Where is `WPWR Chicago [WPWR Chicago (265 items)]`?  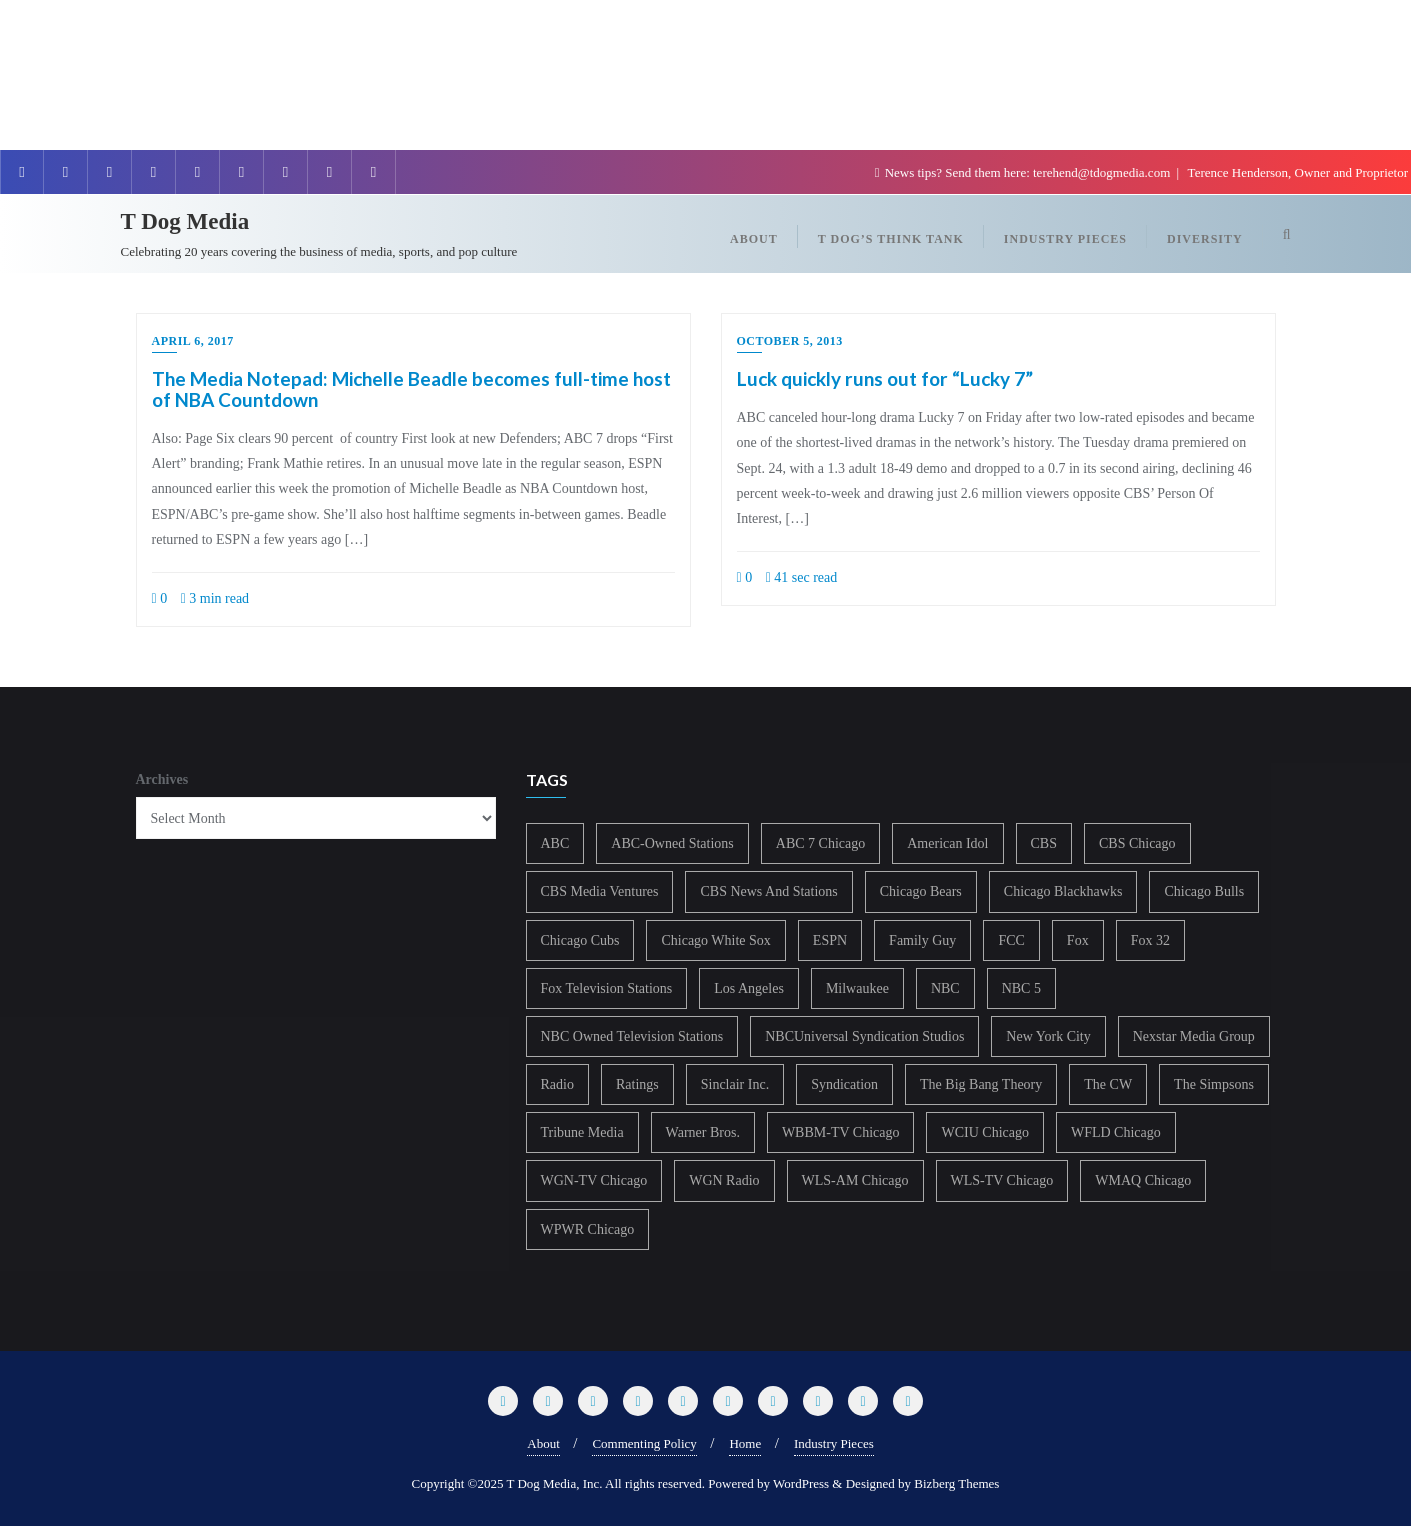 WPWR Chicago [WPWR Chicago (265 items)] is located at coordinates (588, 1229).